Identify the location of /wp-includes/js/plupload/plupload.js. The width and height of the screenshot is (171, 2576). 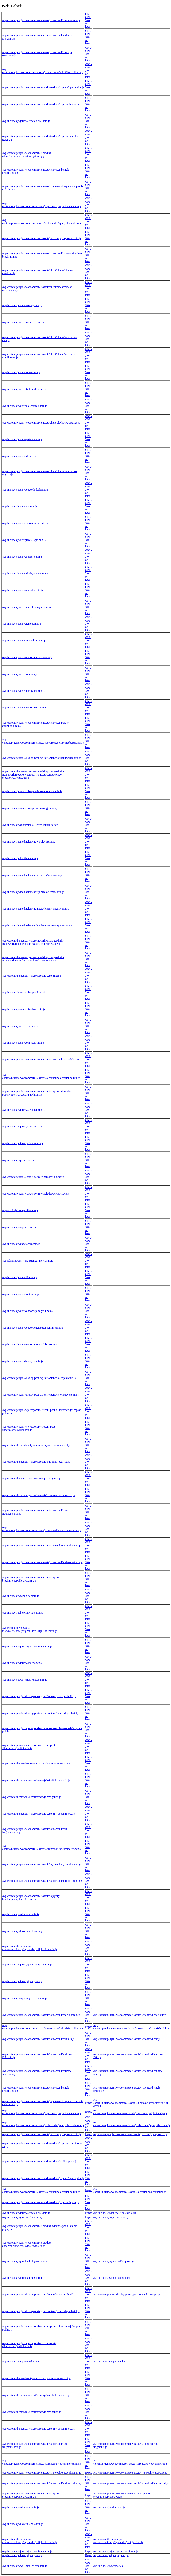
(113, 2260).